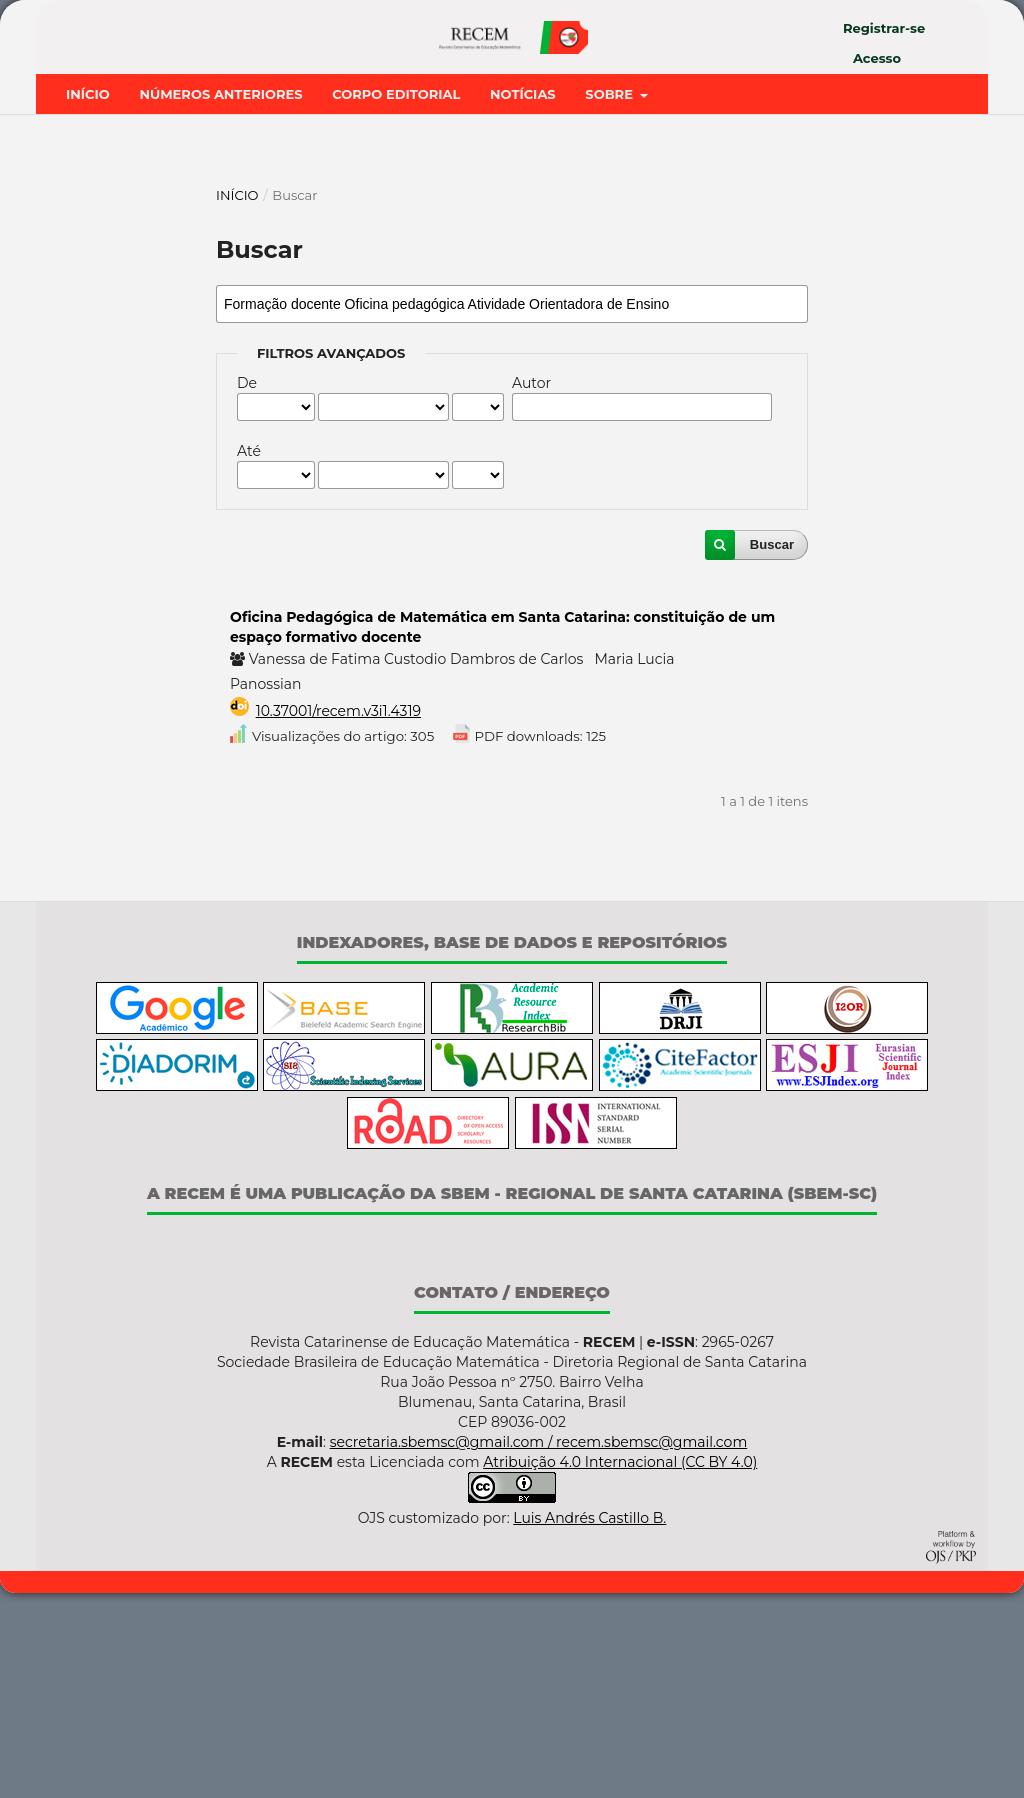 This screenshot has height=1798, width=1024. Describe the element at coordinates (884, 28) in the screenshot. I see `Registrar-se` at that location.